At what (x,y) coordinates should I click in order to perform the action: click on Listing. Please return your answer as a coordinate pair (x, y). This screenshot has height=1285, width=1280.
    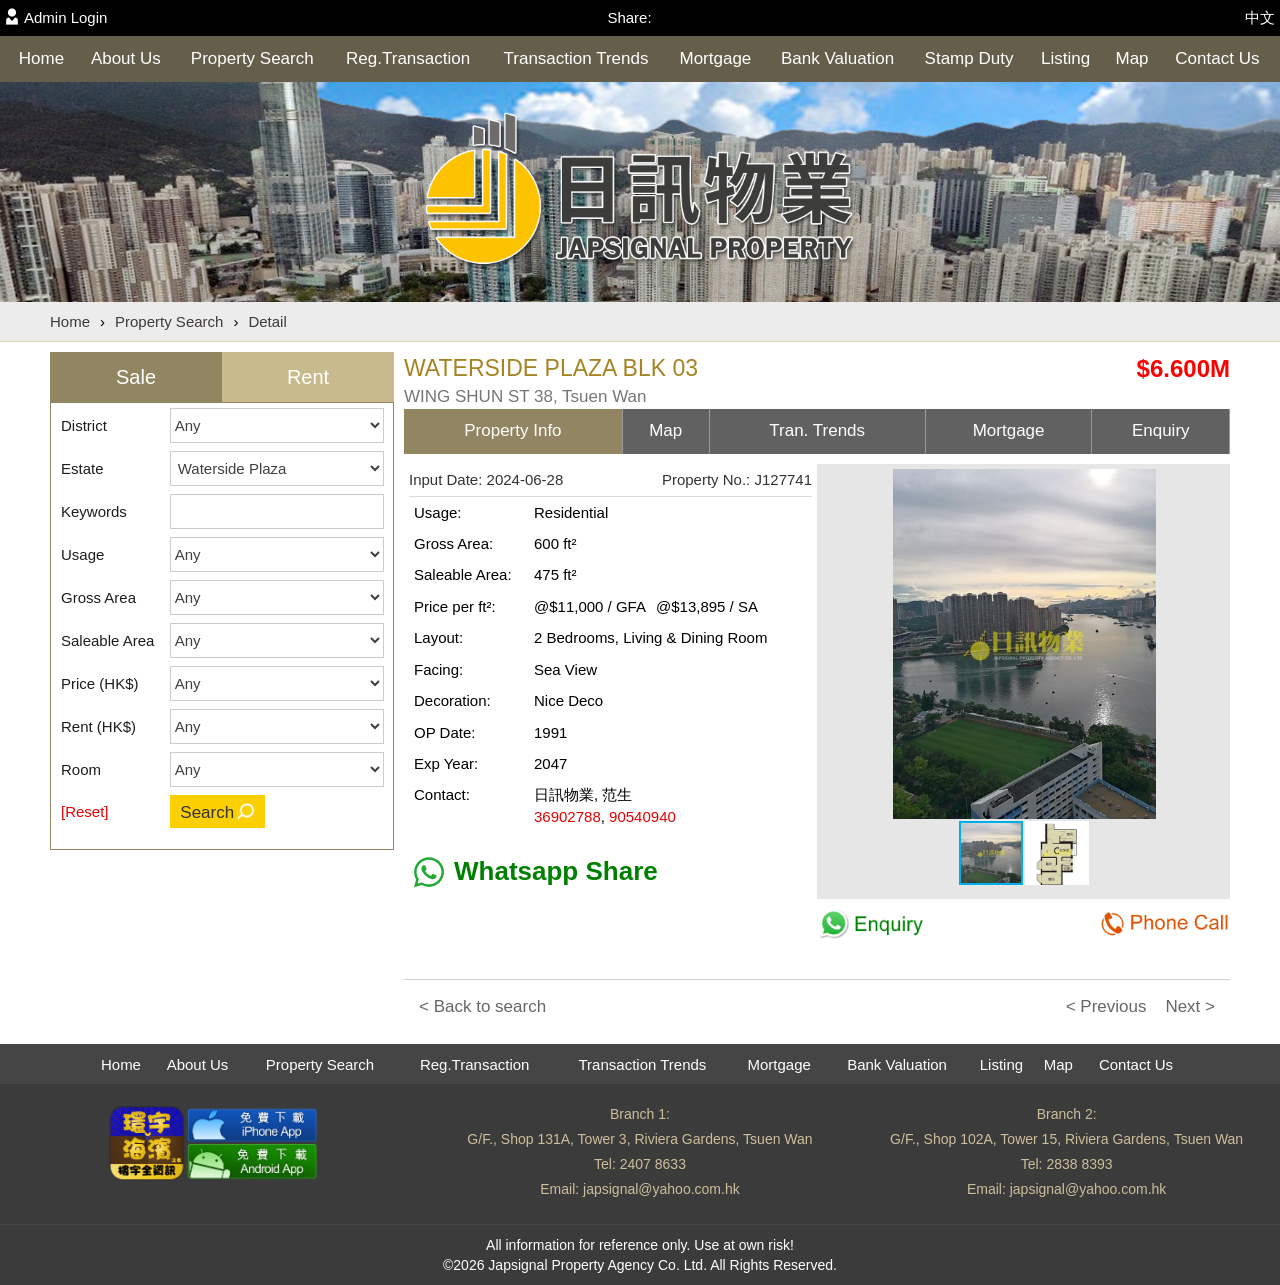
    Looking at the image, I should click on (1065, 58).